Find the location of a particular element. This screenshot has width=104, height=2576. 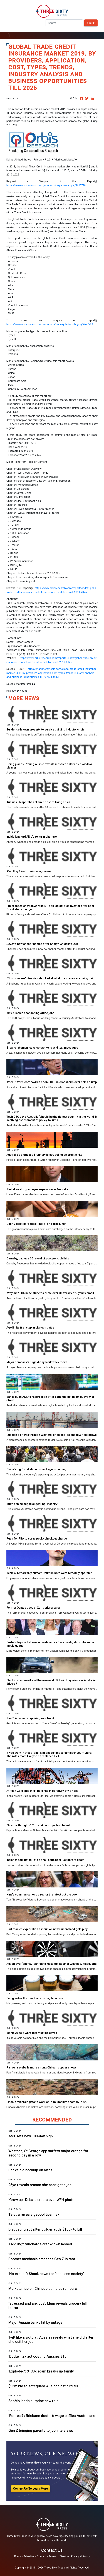

Privacy & Policy is located at coordinates (80, 2556).